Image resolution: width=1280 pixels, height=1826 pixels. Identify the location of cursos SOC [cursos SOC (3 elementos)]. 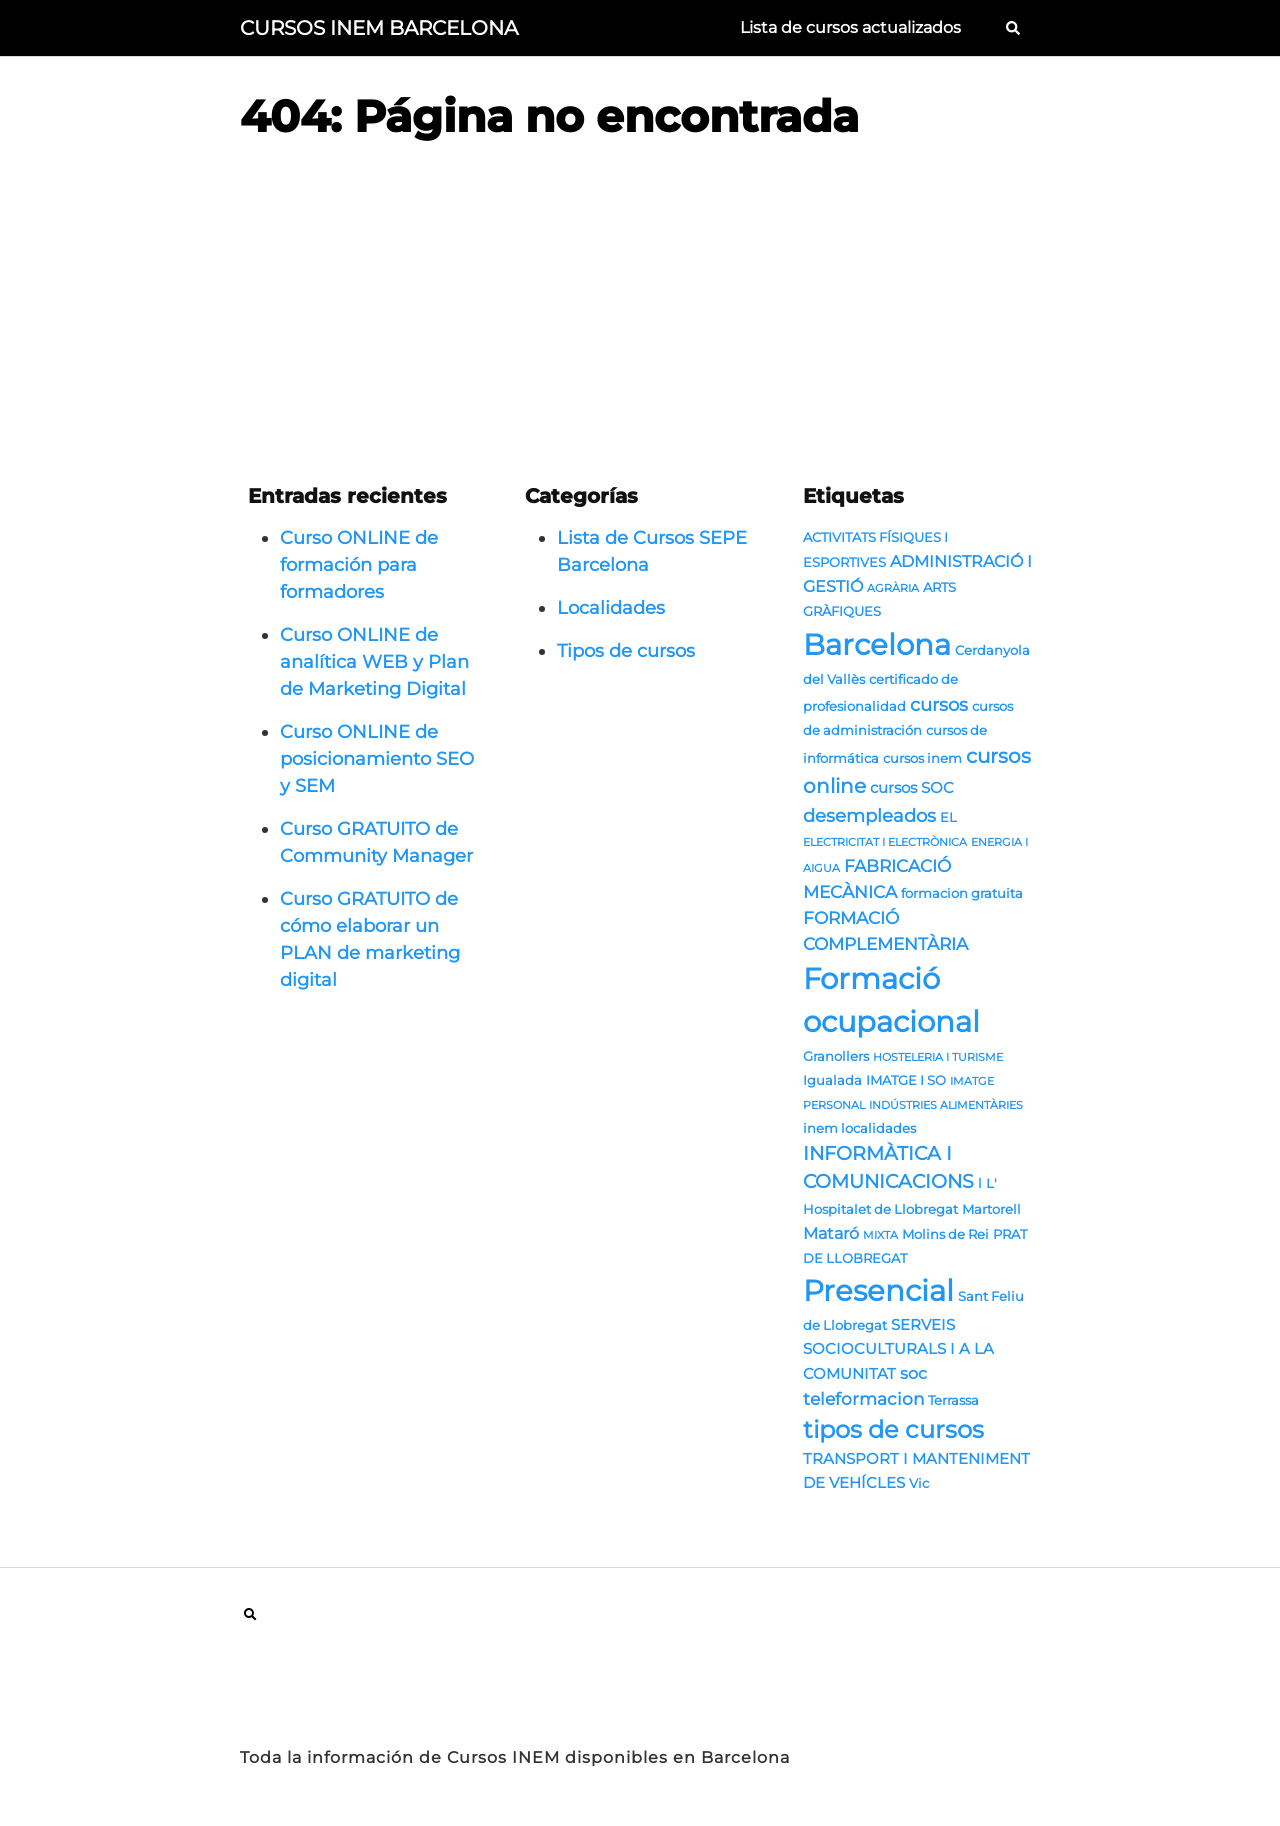
(912, 788).